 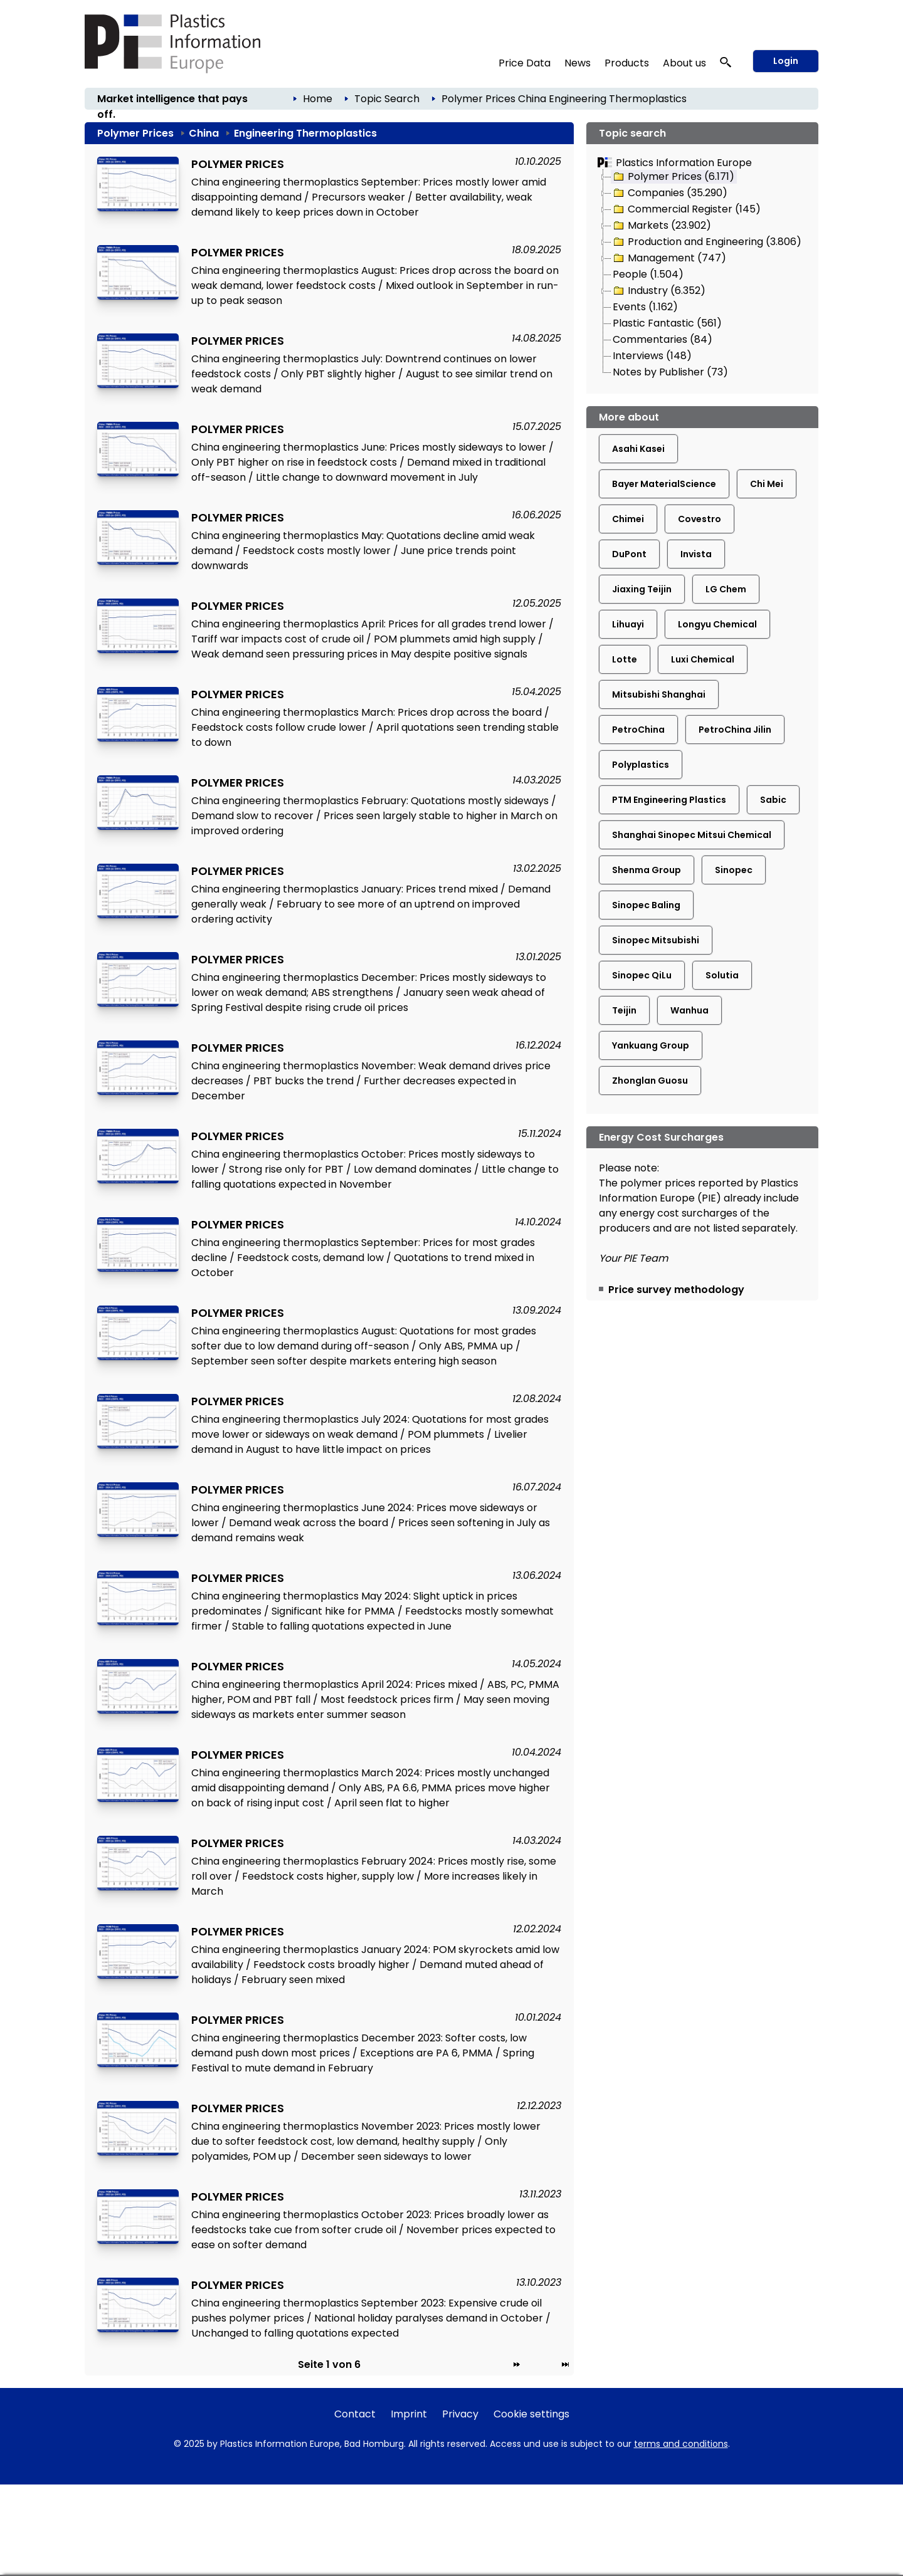 What do you see at coordinates (646, 905) in the screenshot?
I see `Sinopec Baling` at bounding box center [646, 905].